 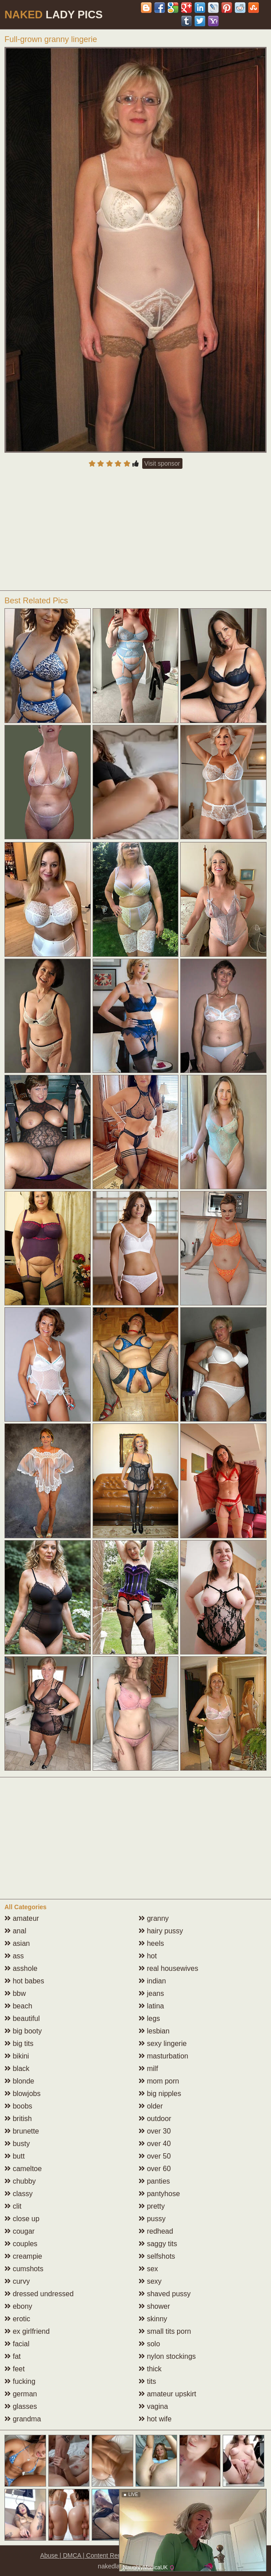 What do you see at coordinates (18, 2306) in the screenshot?
I see `ebony` at bounding box center [18, 2306].